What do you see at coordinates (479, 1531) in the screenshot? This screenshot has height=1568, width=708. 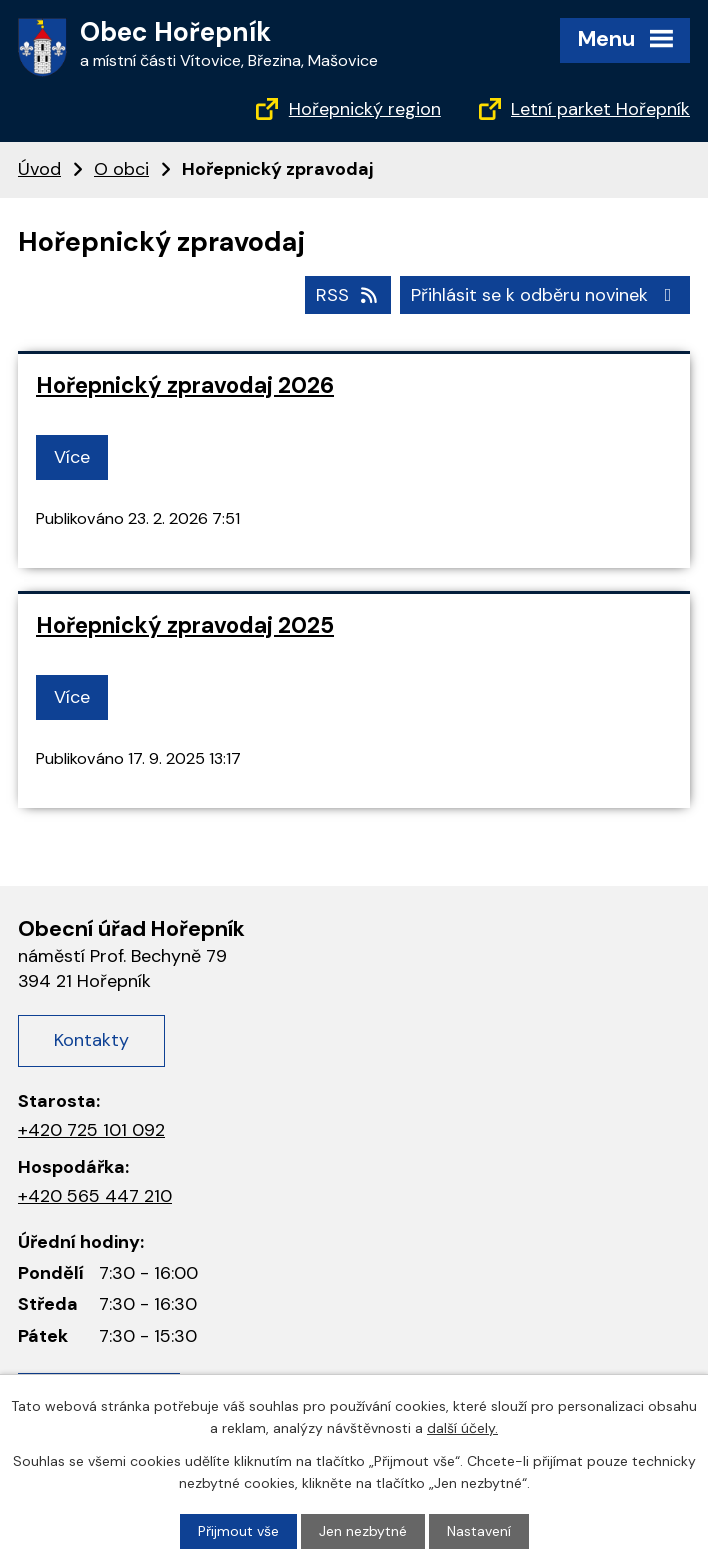 I see `Nastavení` at bounding box center [479, 1531].